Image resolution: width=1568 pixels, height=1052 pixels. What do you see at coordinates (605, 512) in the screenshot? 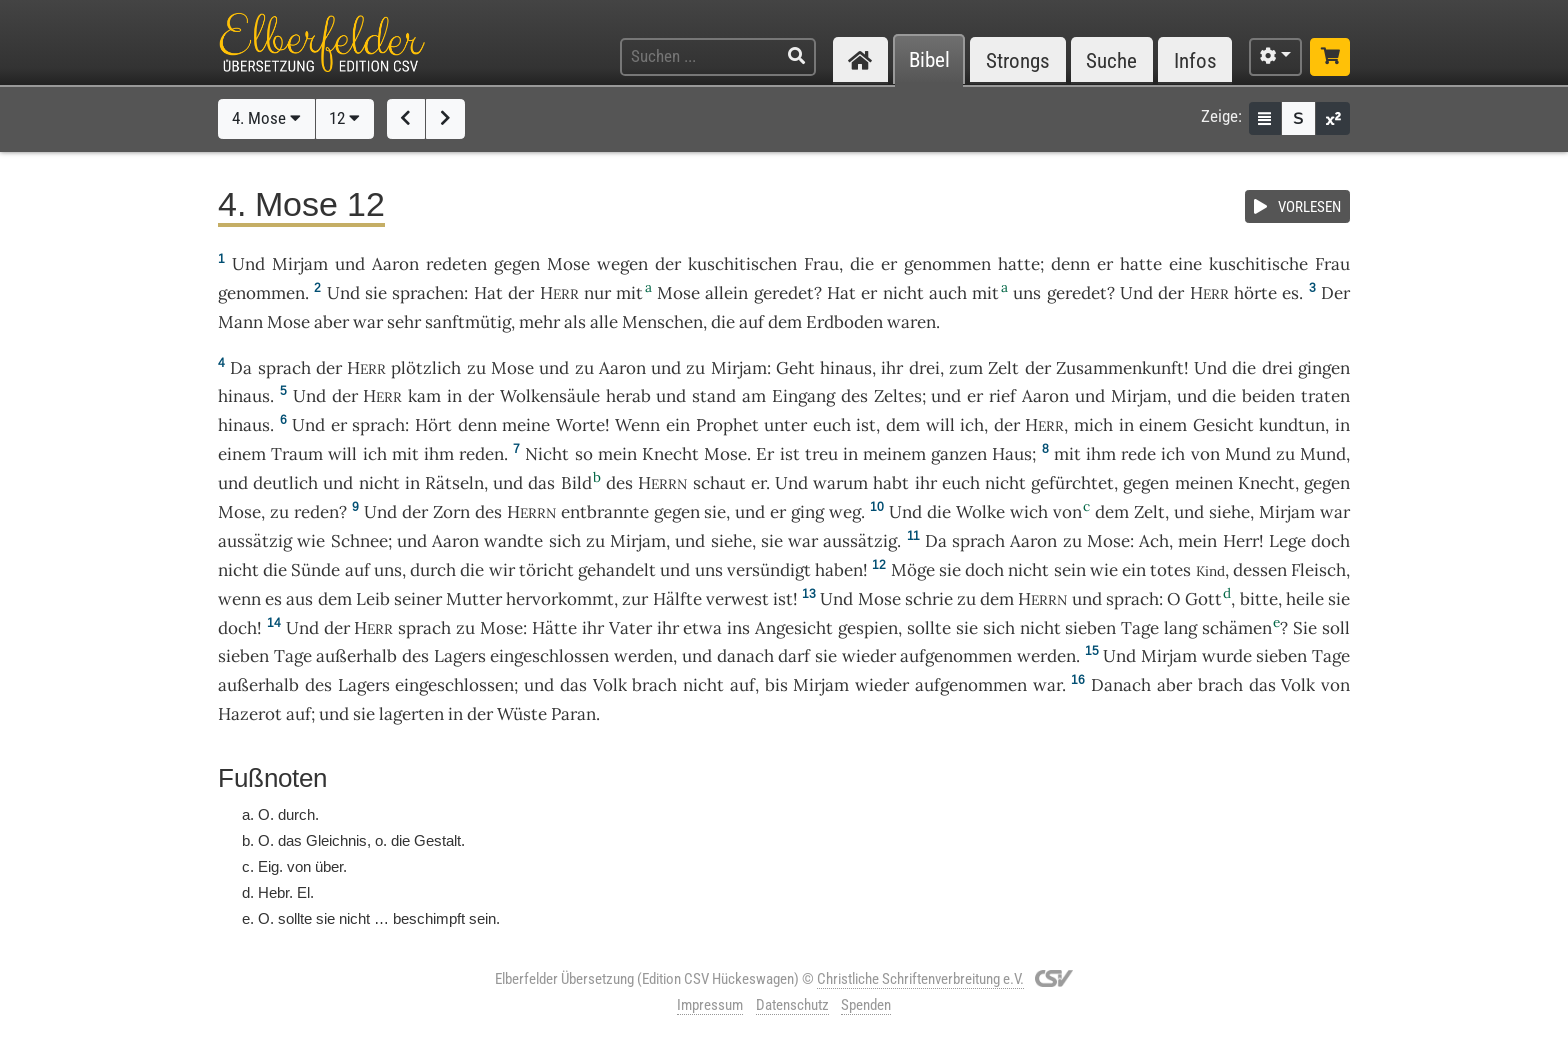
I see `entbrannte` at bounding box center [605, 512].